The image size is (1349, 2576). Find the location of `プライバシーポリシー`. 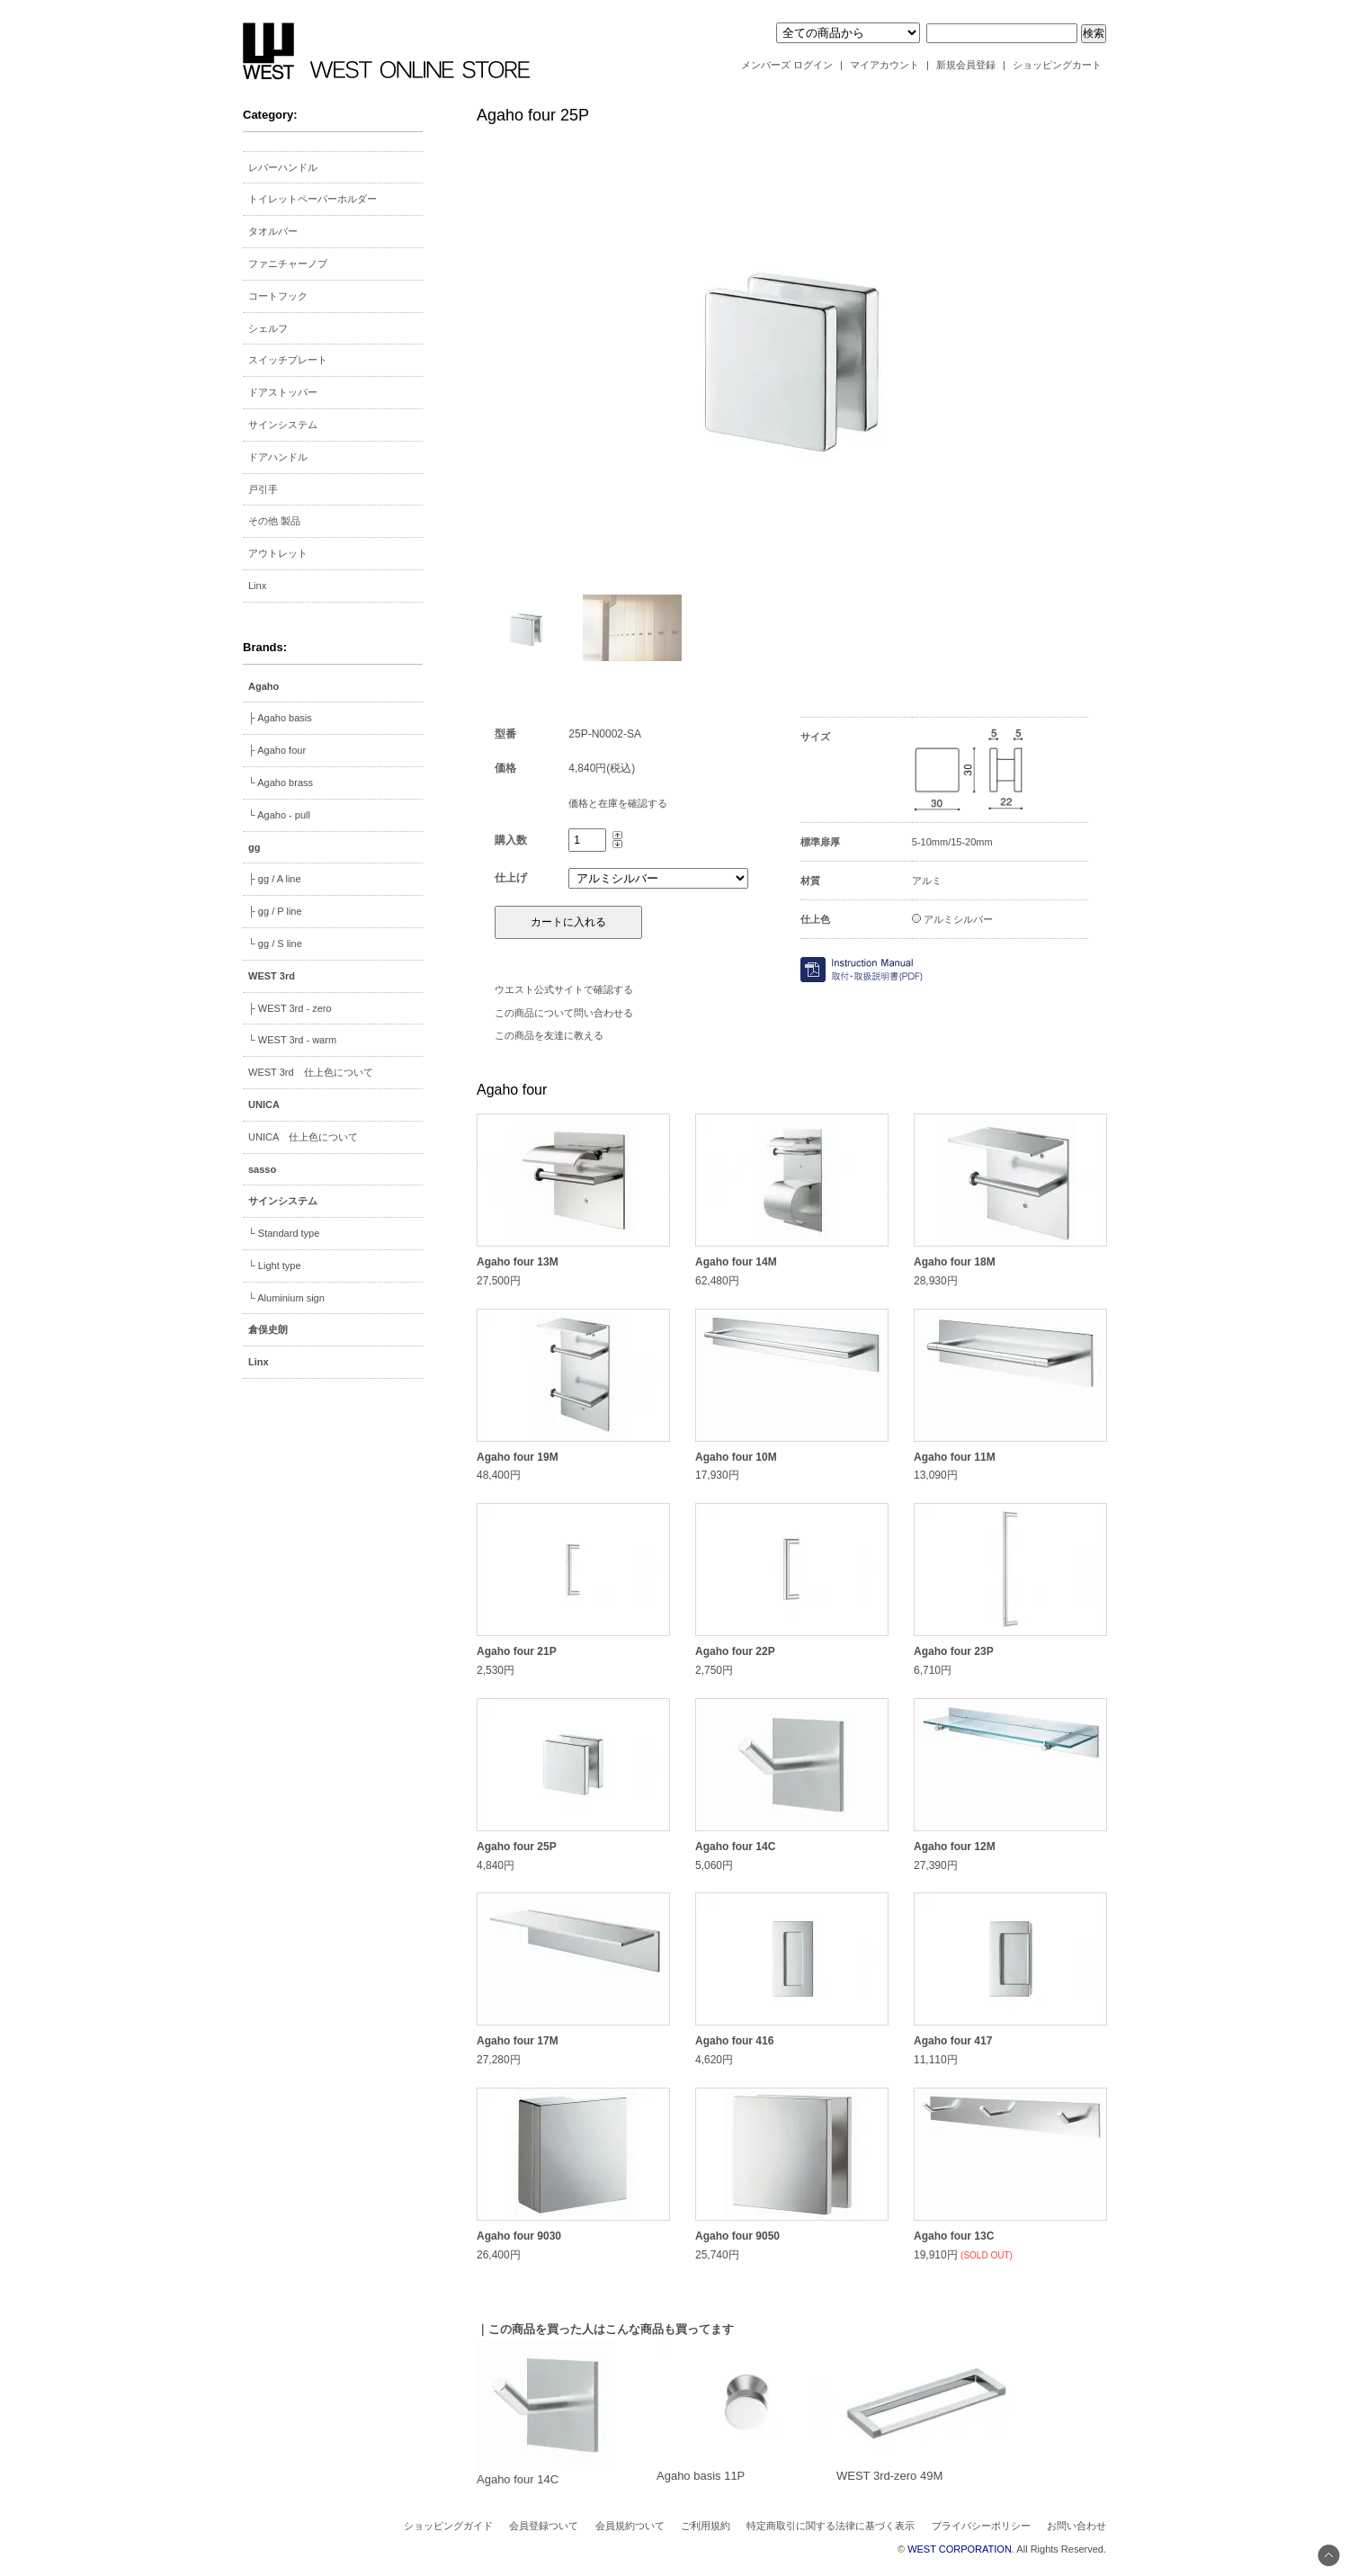

プライバシーポリシー is located at coordinates (981, 2525).